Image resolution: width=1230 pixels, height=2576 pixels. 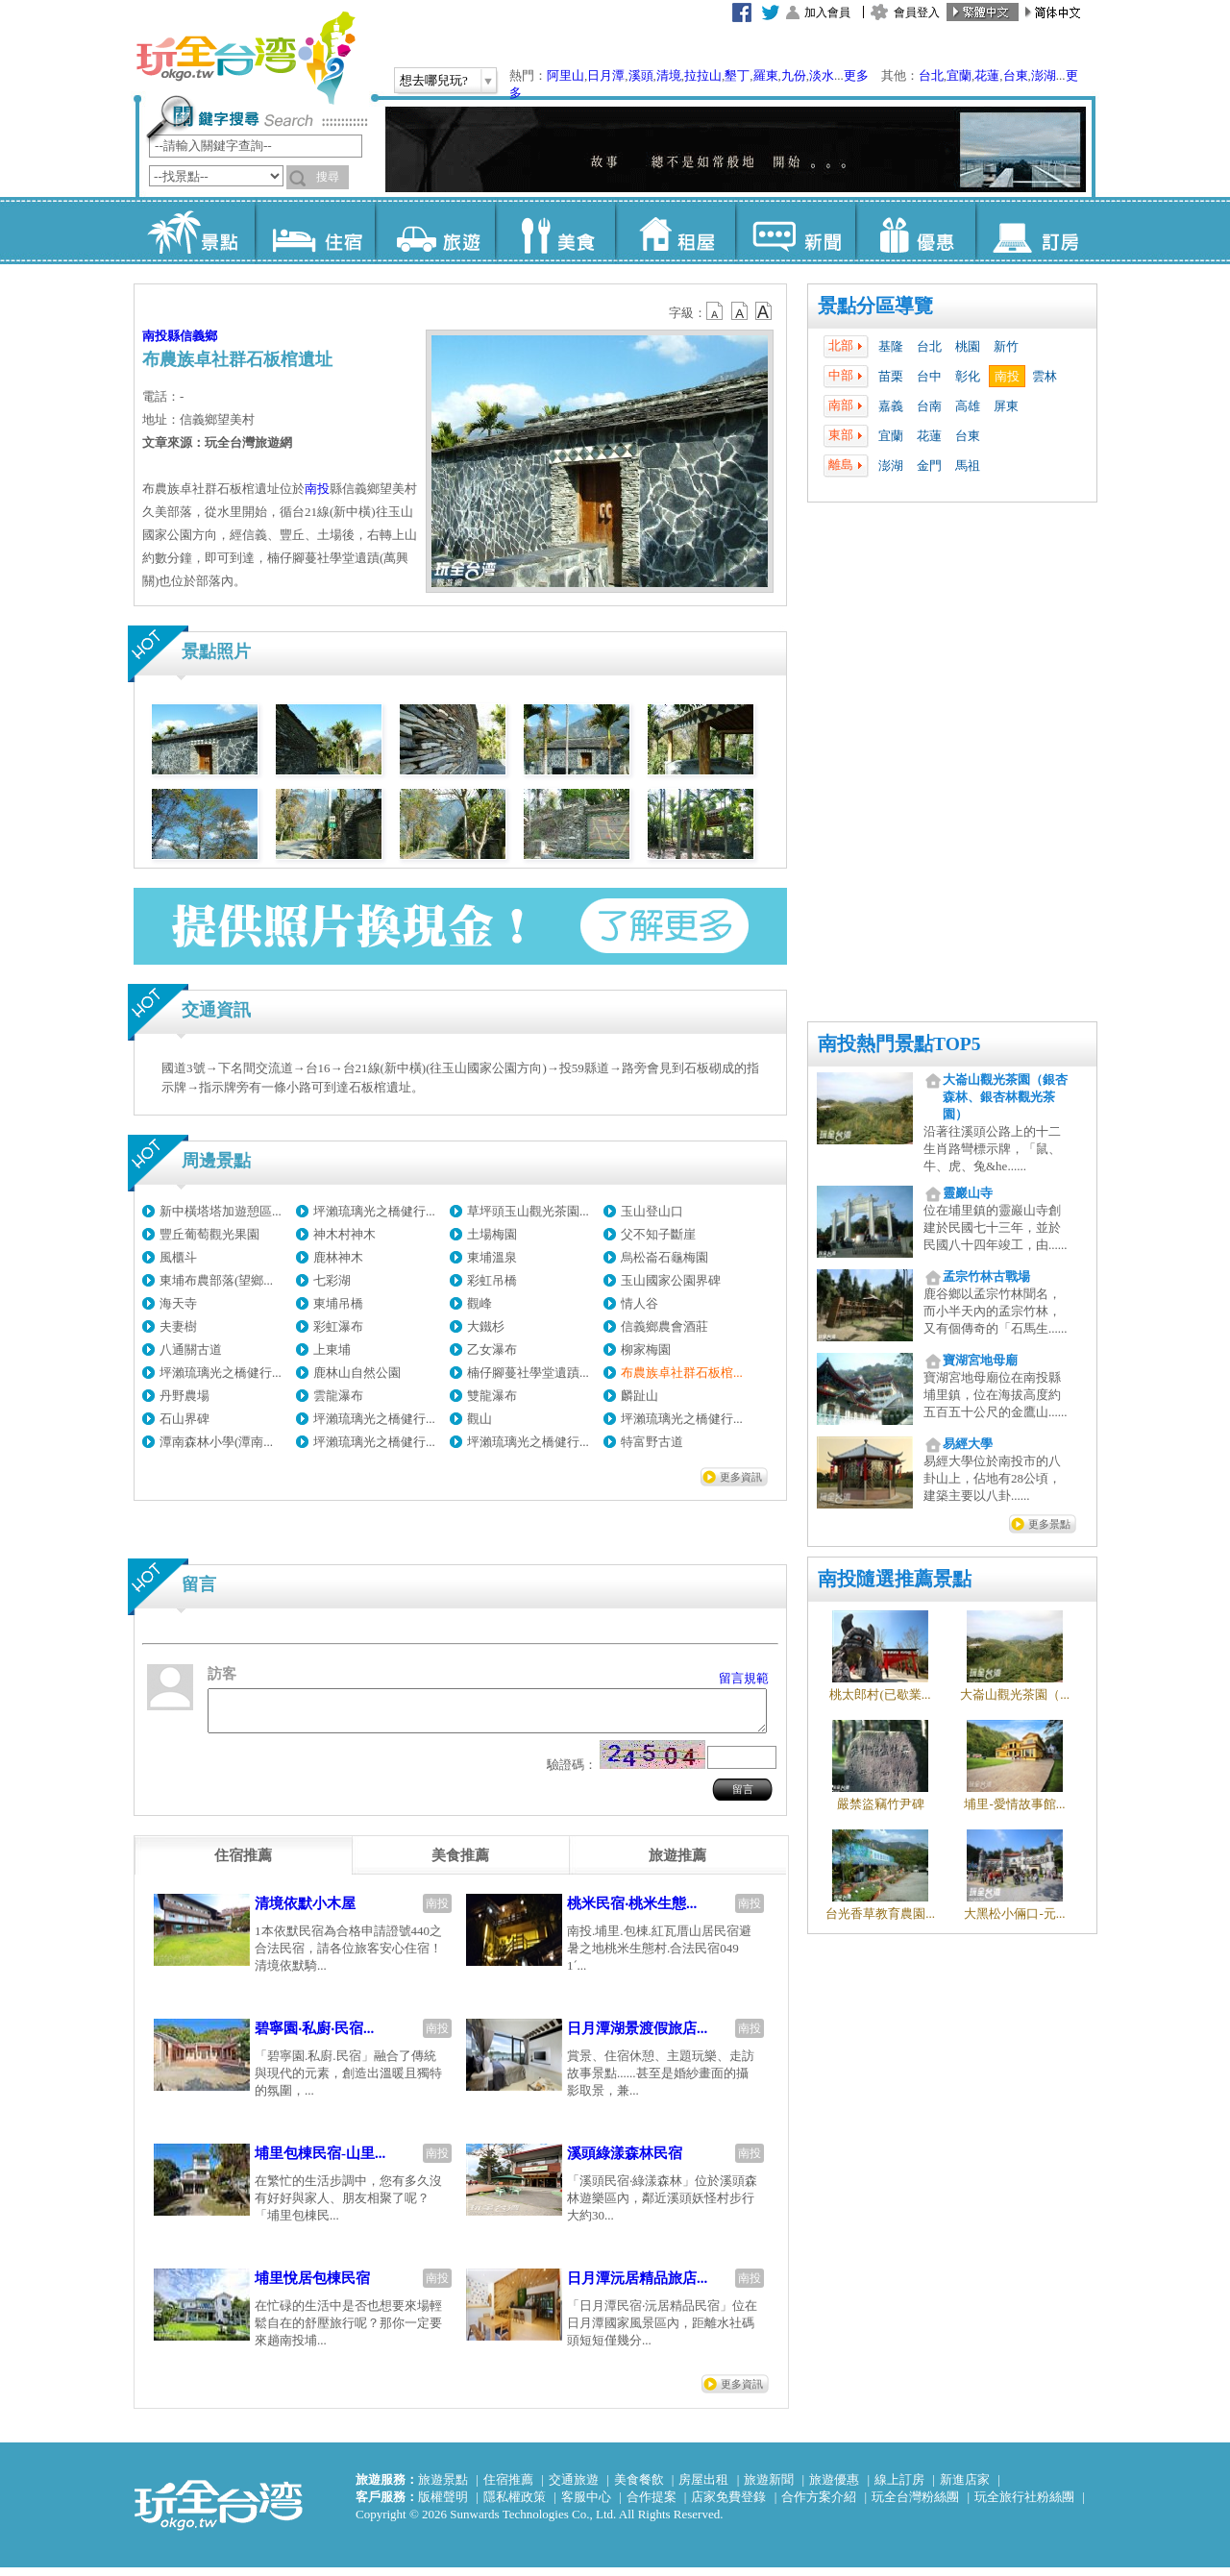 I want to click on 拉拉山, so click(x=703, y=75).